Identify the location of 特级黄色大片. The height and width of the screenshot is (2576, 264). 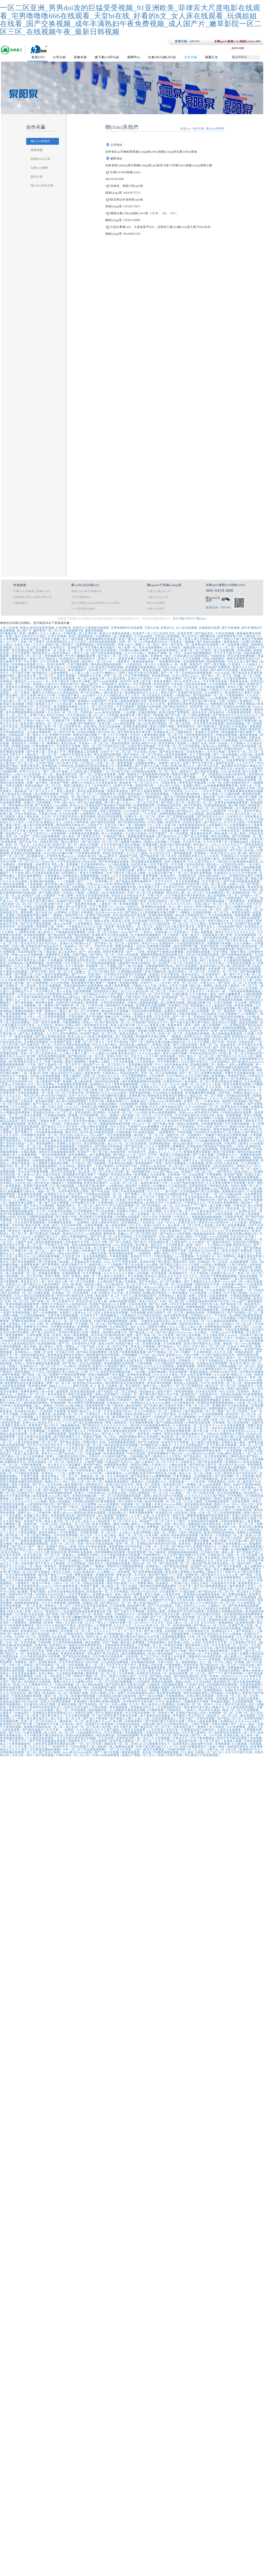
(95, 1484).